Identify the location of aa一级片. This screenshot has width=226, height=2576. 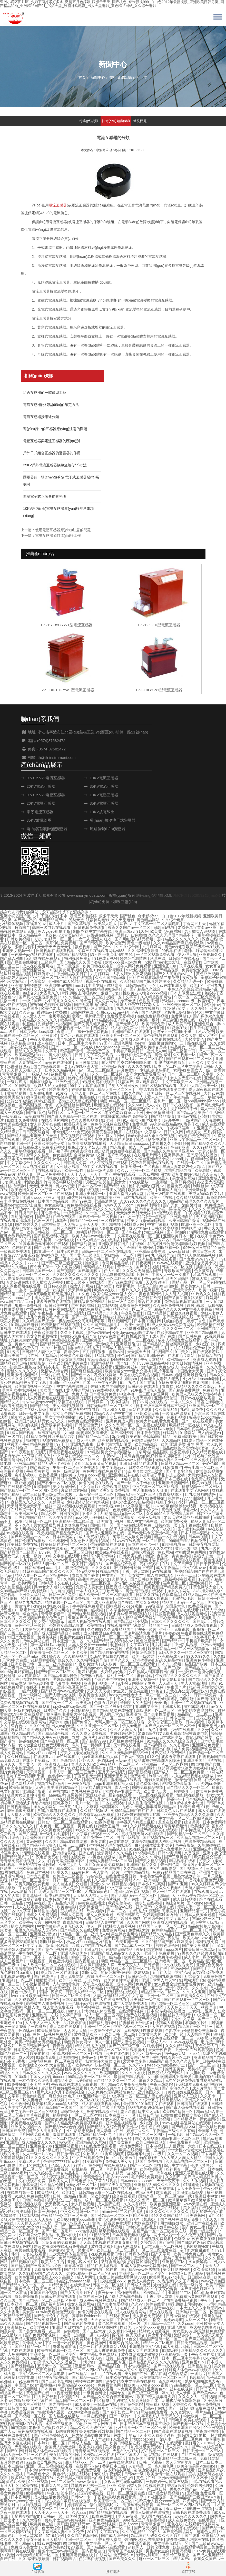
(137, 1718).